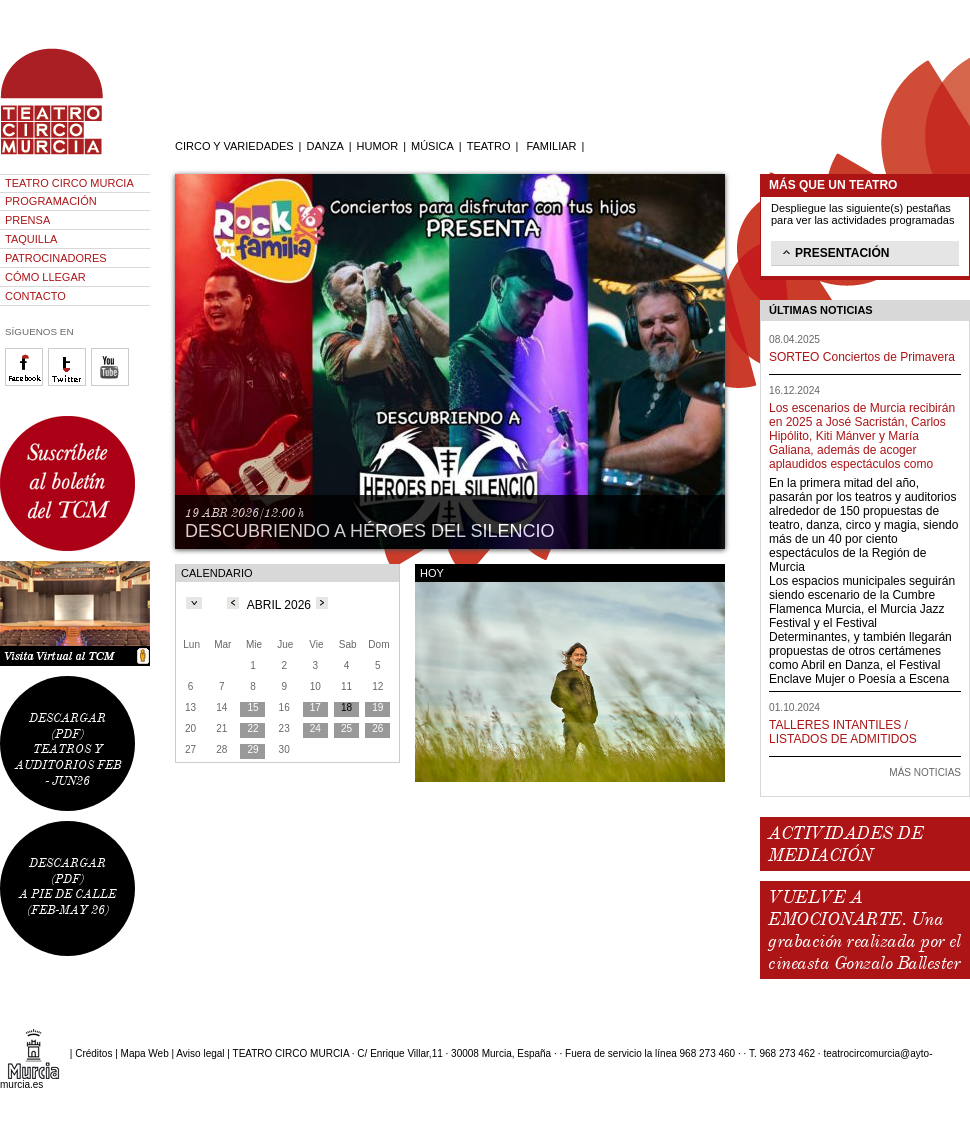 The image size is (970, 1130). Describe the element at coordinates (864, 930) in the screenshot. I see `VUELVE A EMOCIONARTE. Una grabación realizada por el cineasta Gonzalo Ballester` at that location.